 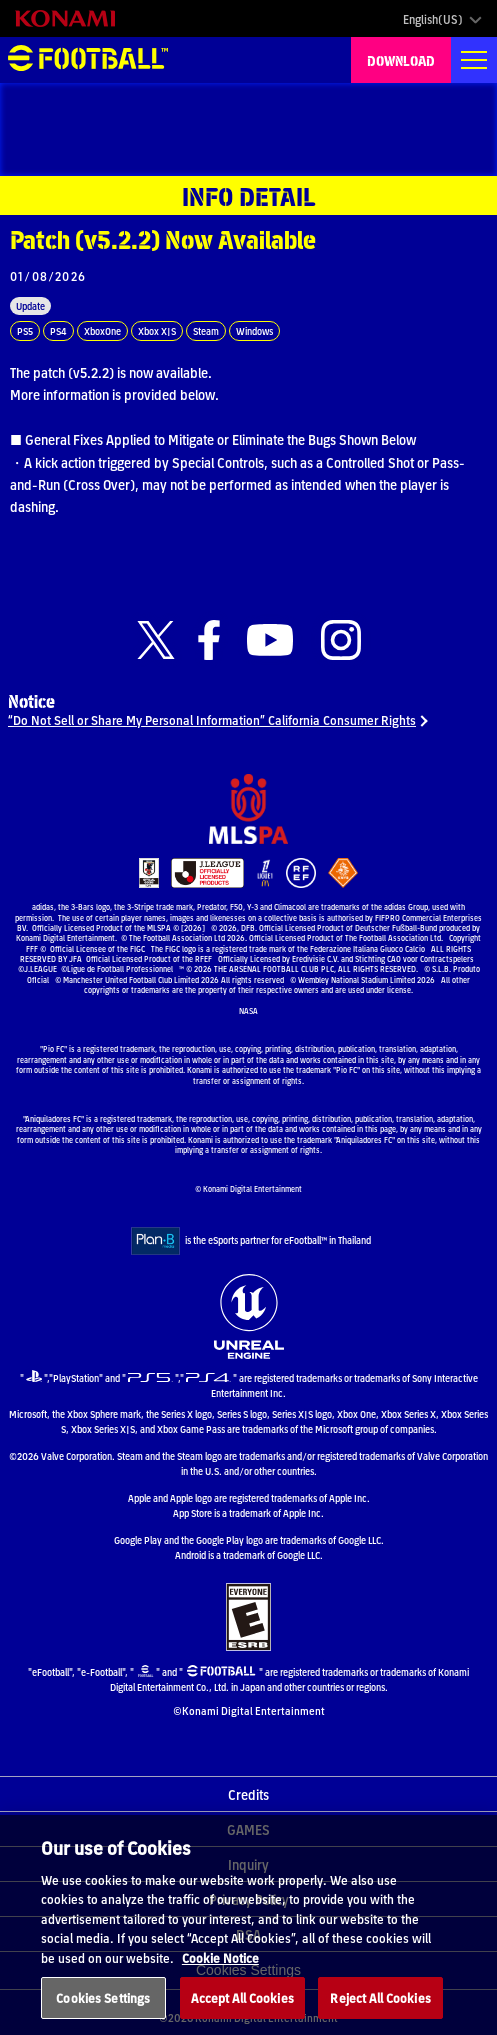 What do you see at coordinates (341, 640) in the screenshot?
I see `[Official Instagram link]` at bounding box center [341, 640].